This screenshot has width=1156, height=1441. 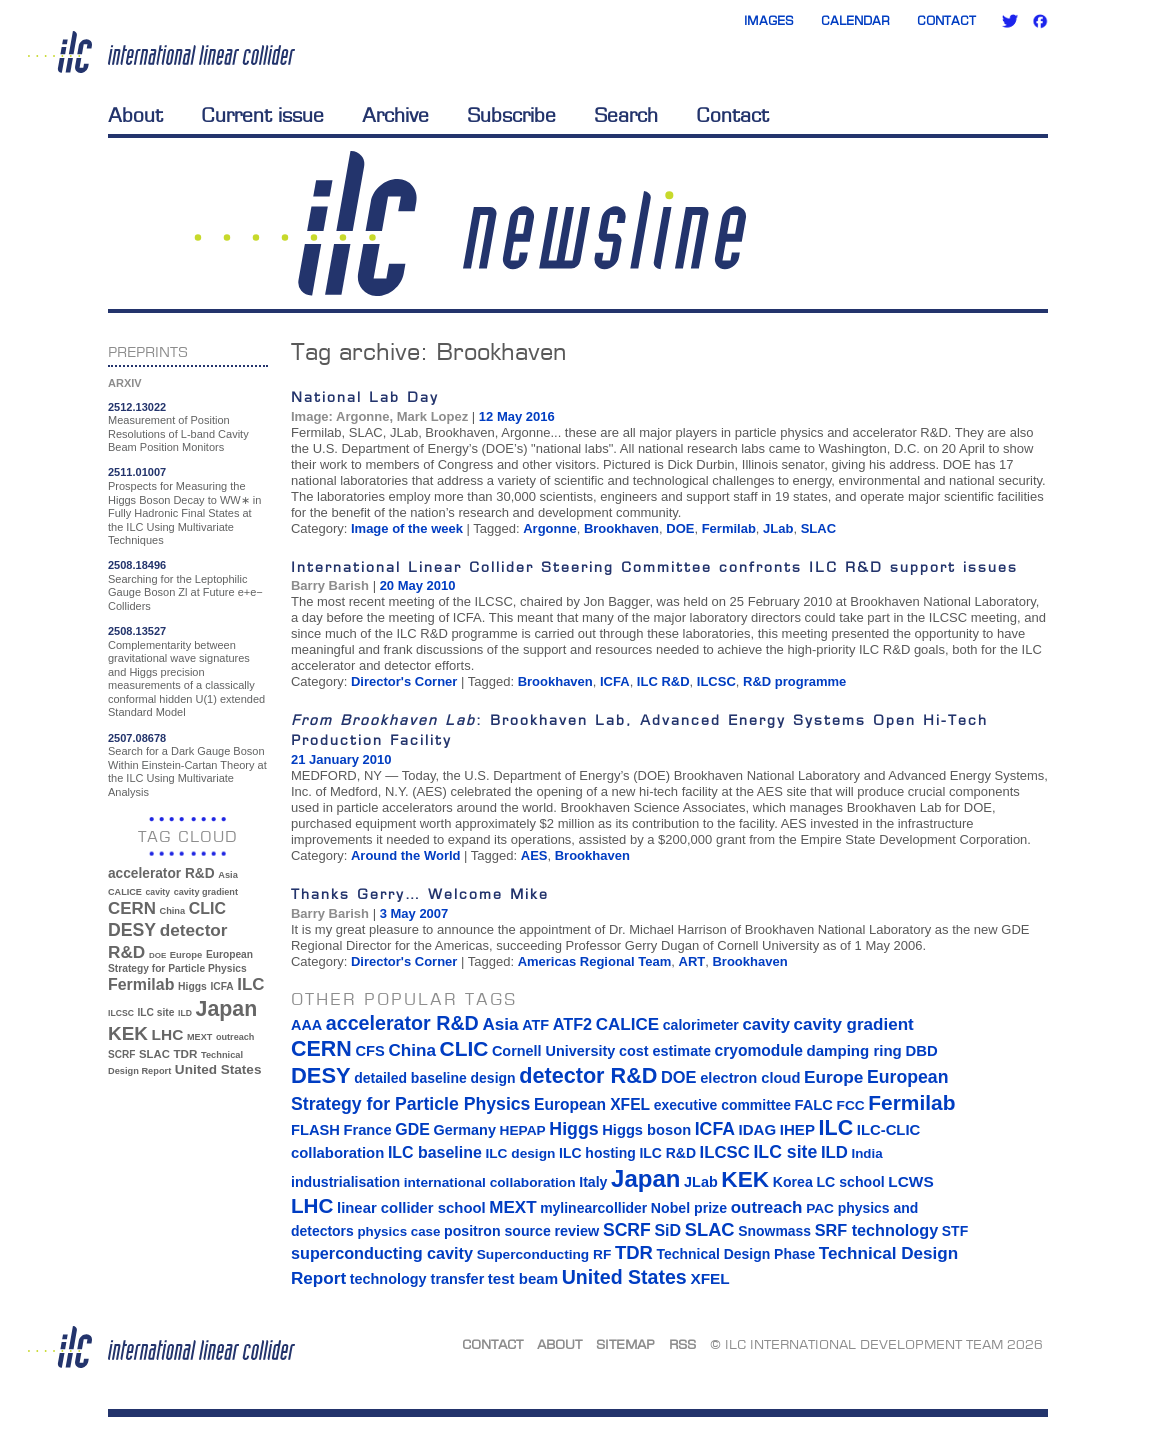 I want to click on Italy [Italy (15 items)], so click(x=593, y=1182).